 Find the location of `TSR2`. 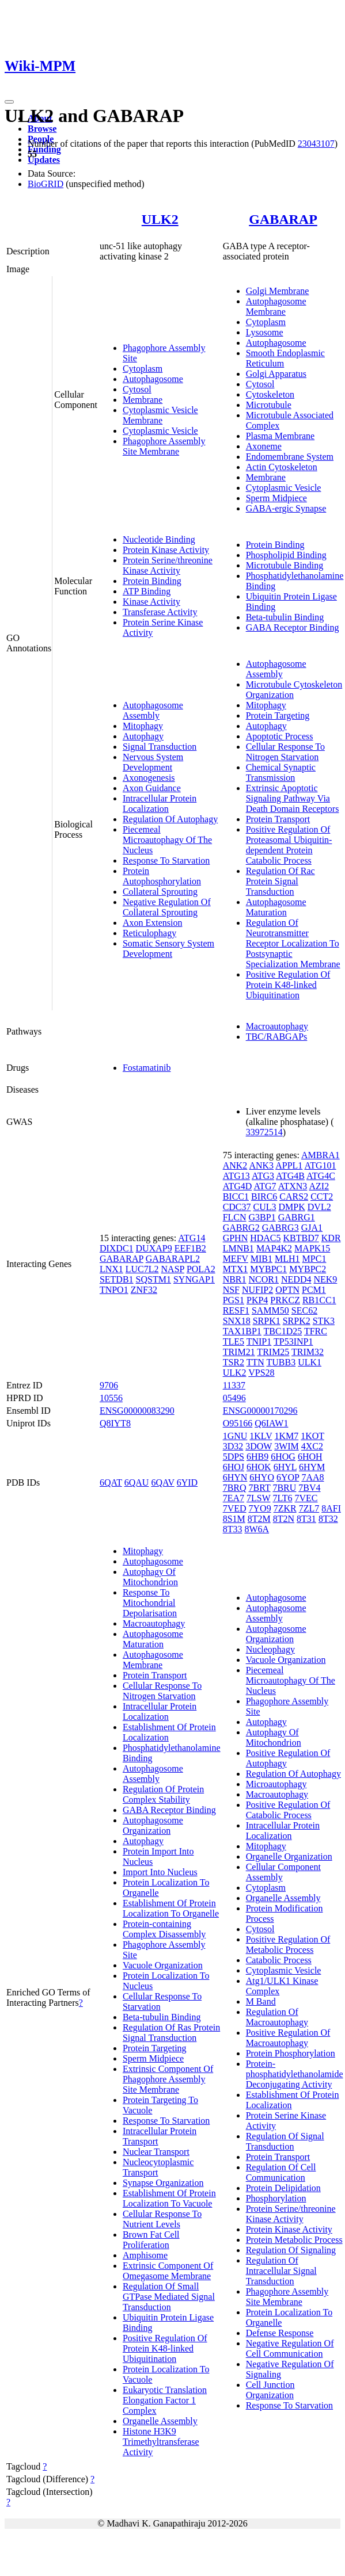

TSR2 is located at coordinates (233, 1362).